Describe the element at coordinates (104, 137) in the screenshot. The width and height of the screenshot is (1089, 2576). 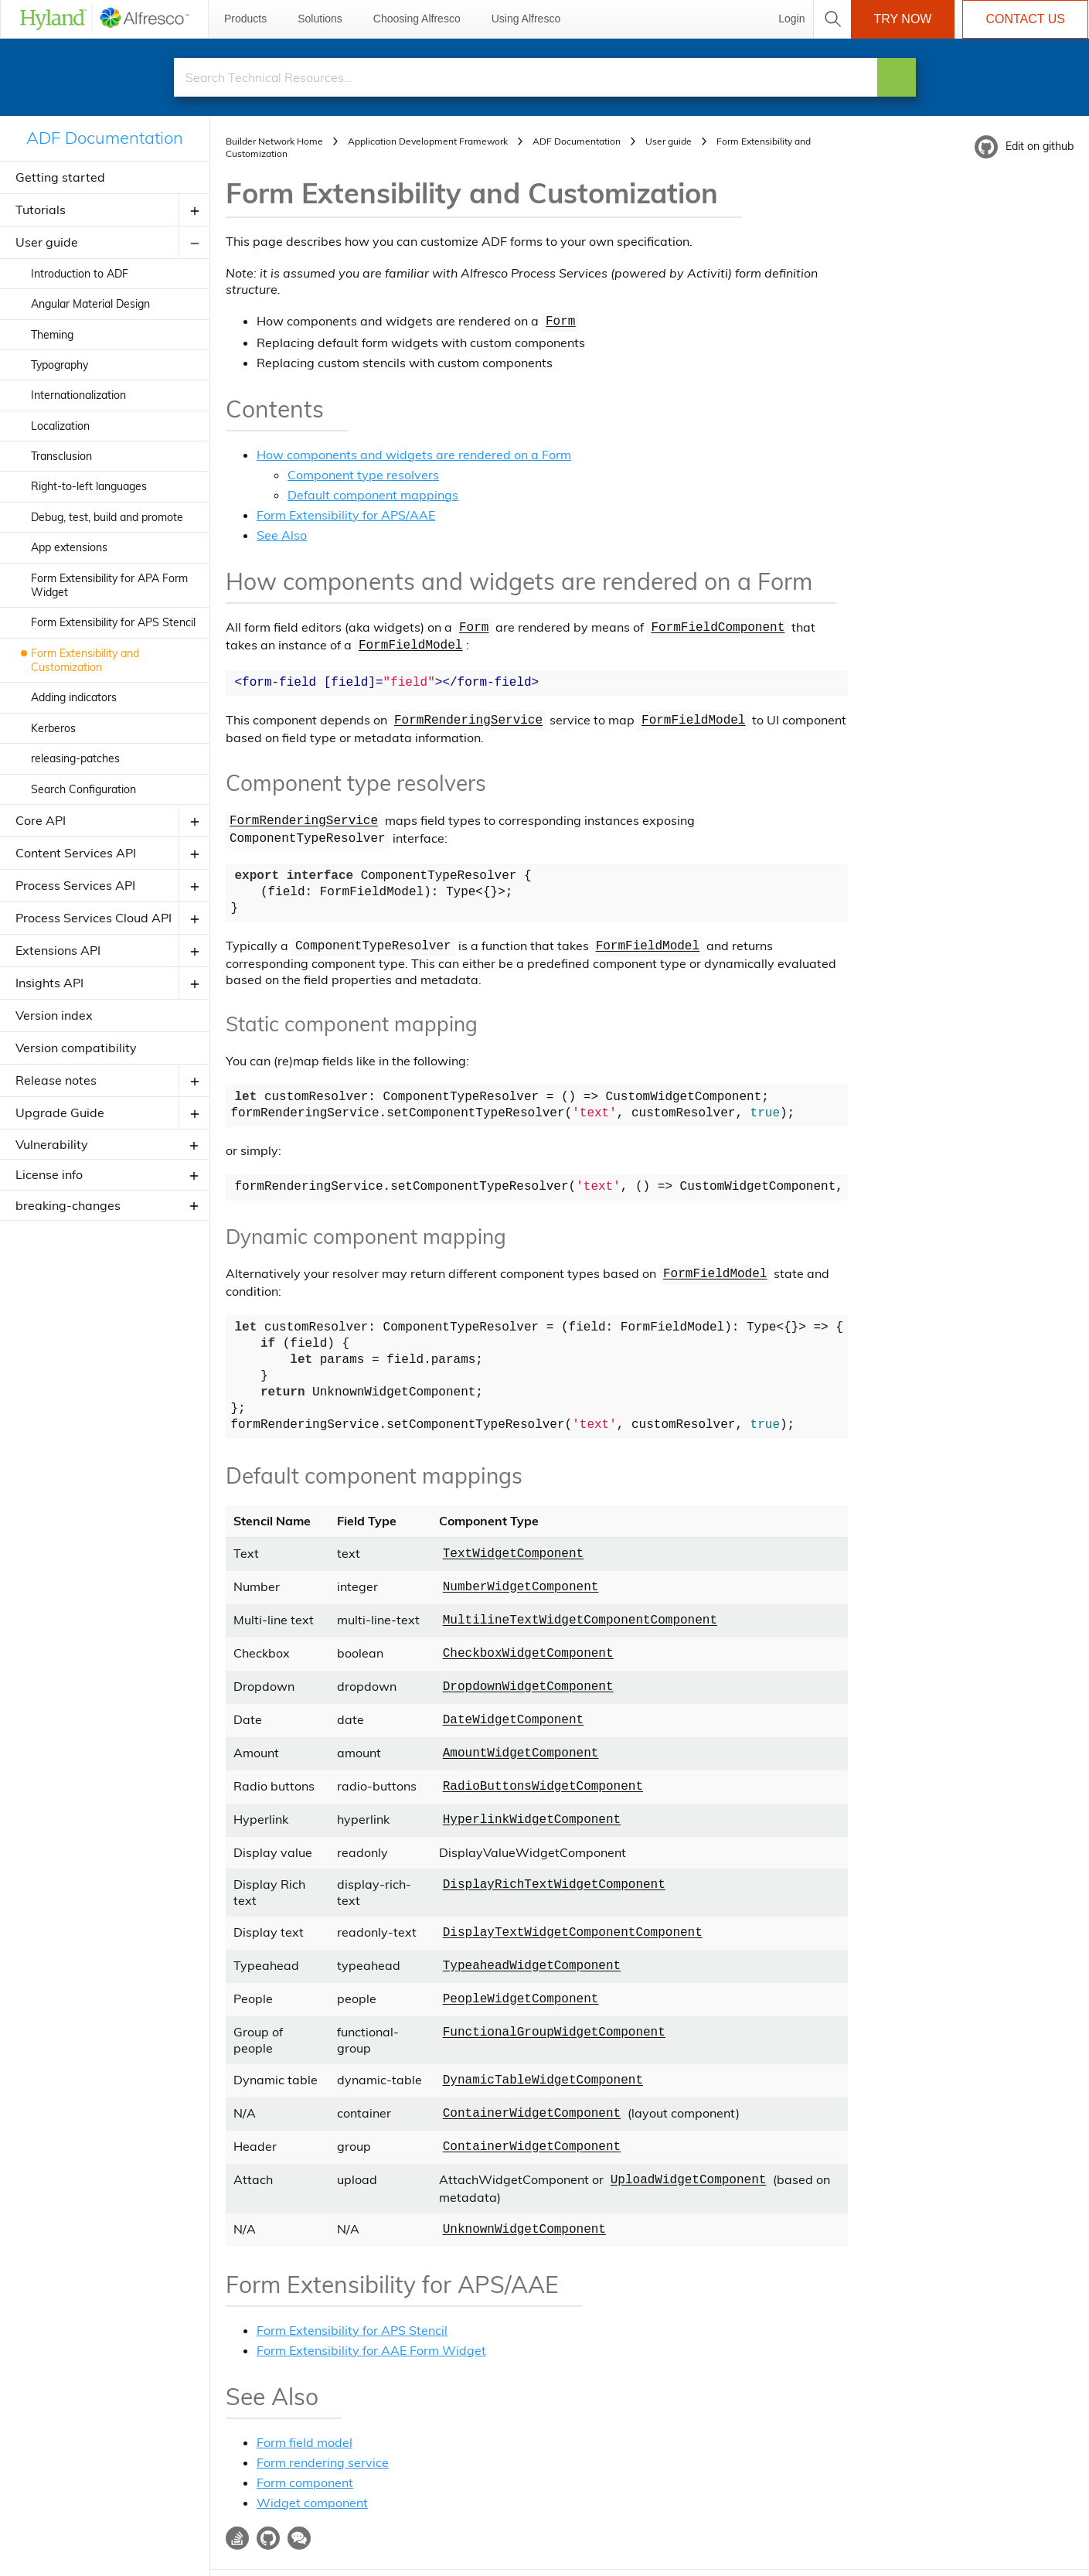
I see `ADF Documentation` at that location.